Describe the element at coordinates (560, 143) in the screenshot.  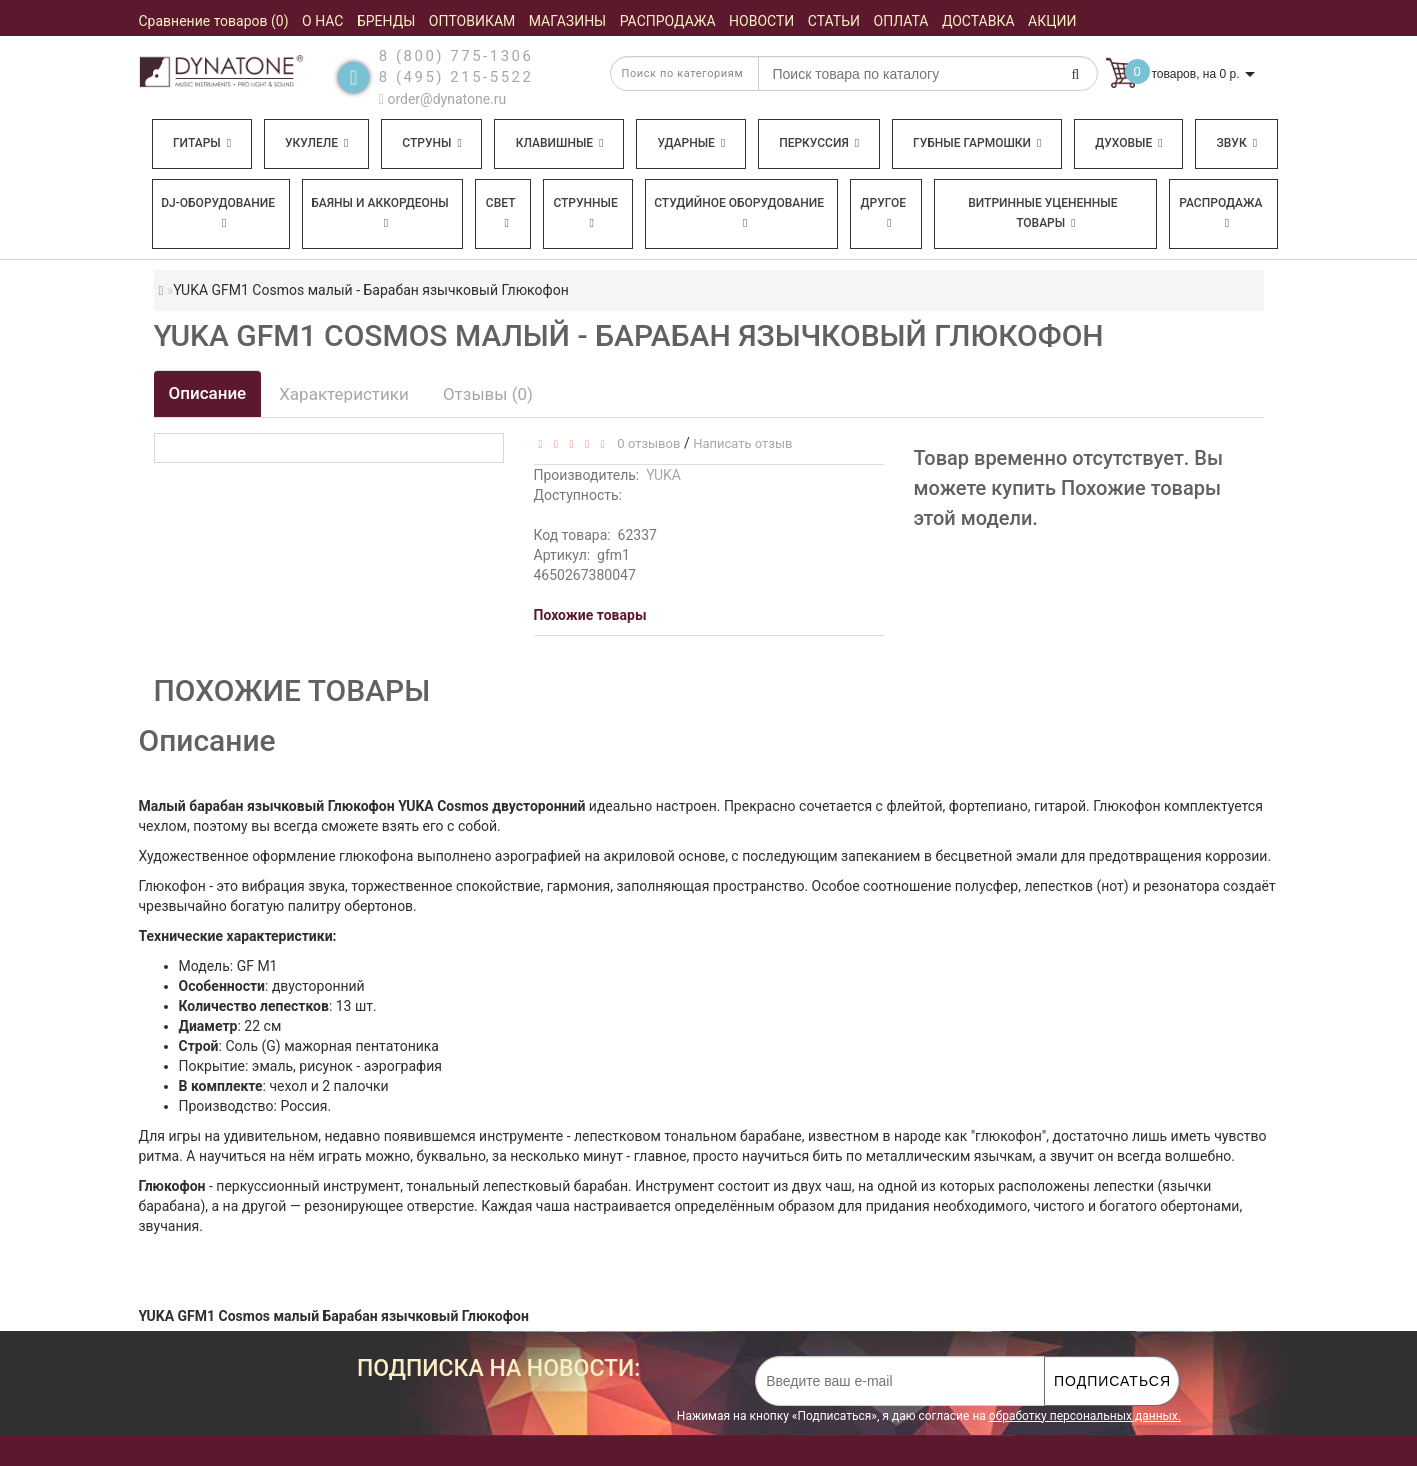
I see `Клавишные` at that location.